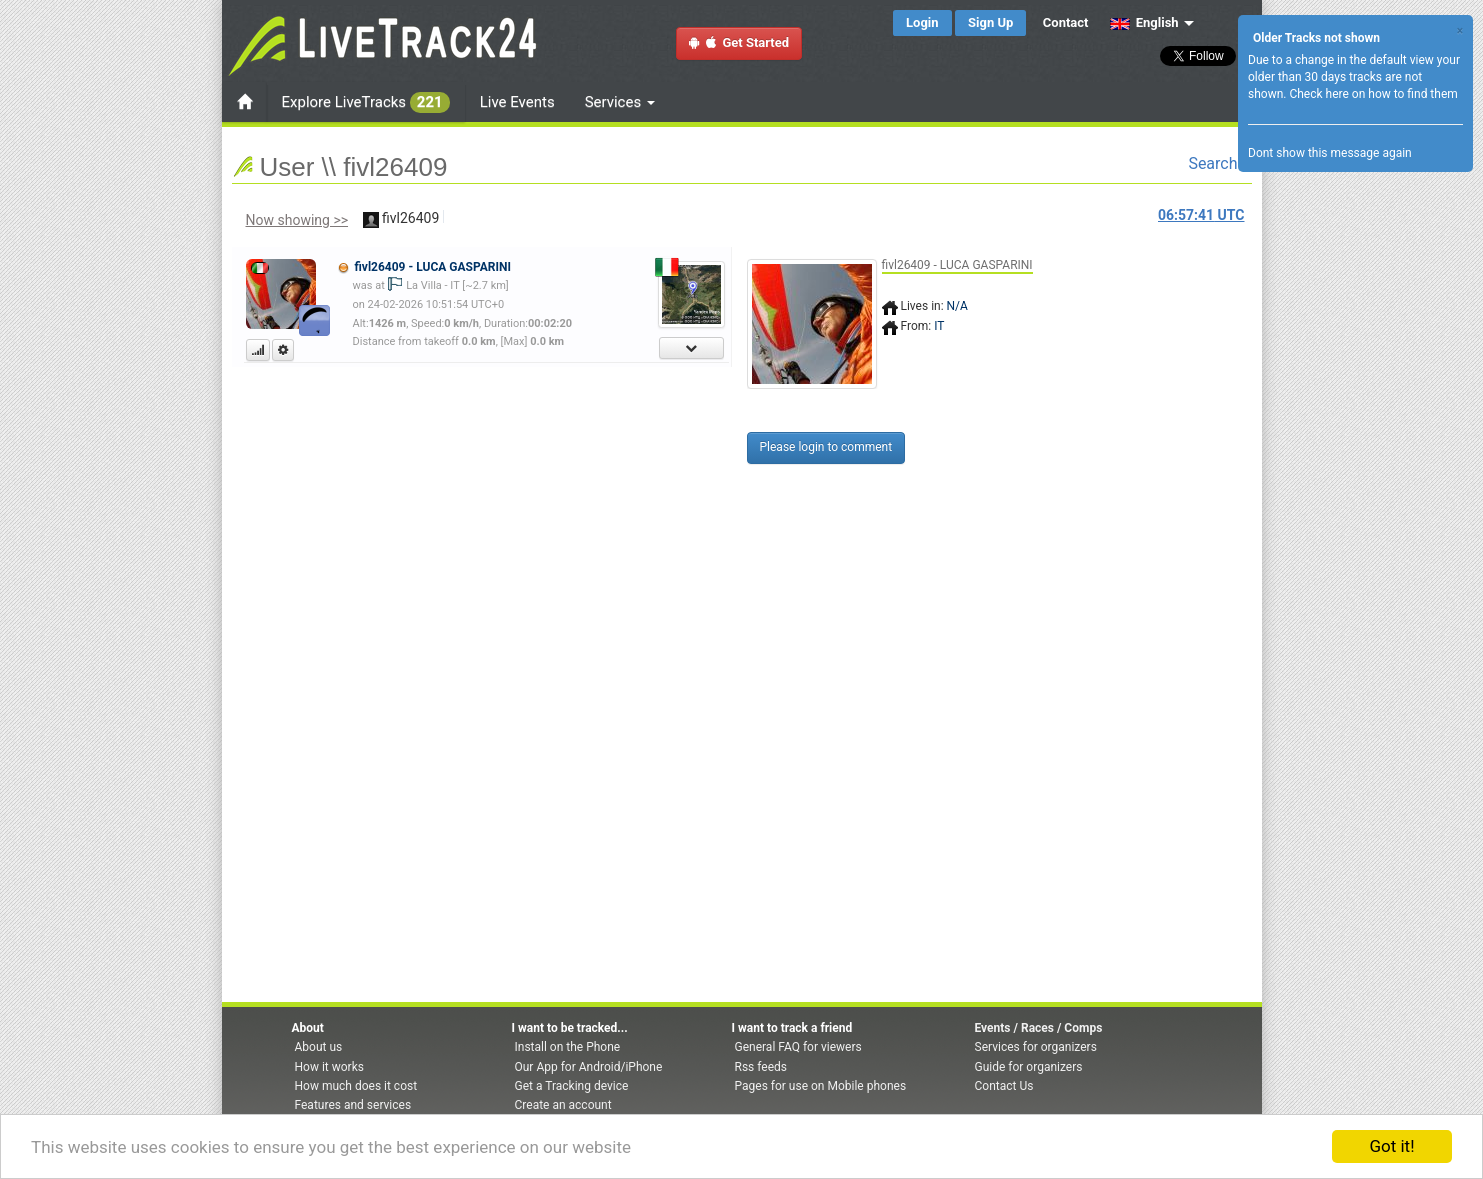 The image size is (1483, 1179). Describe the element at coordinates (1004, 1086) in the screenshot. I see `Contact Us` at that location.